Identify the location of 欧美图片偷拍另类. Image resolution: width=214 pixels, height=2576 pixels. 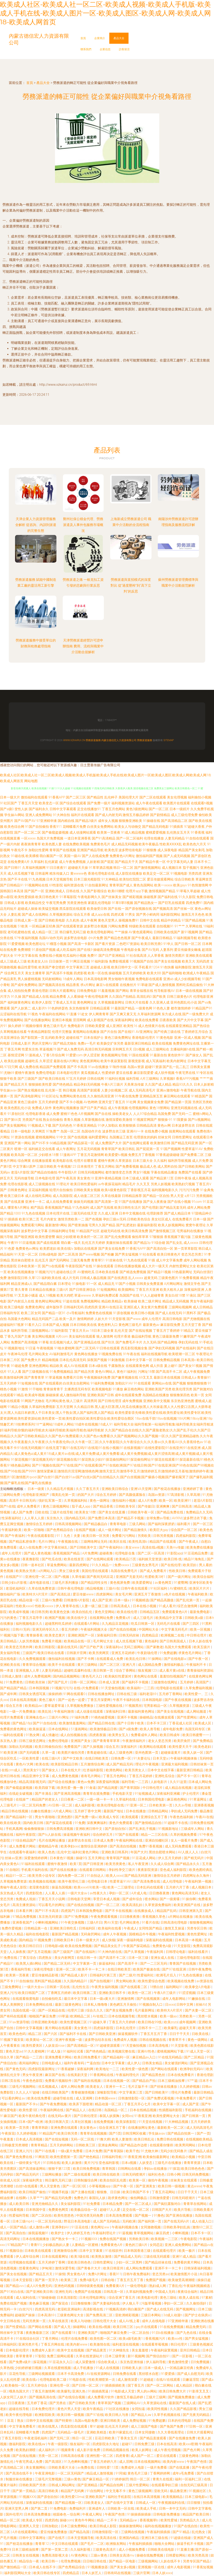
(71, 1753).